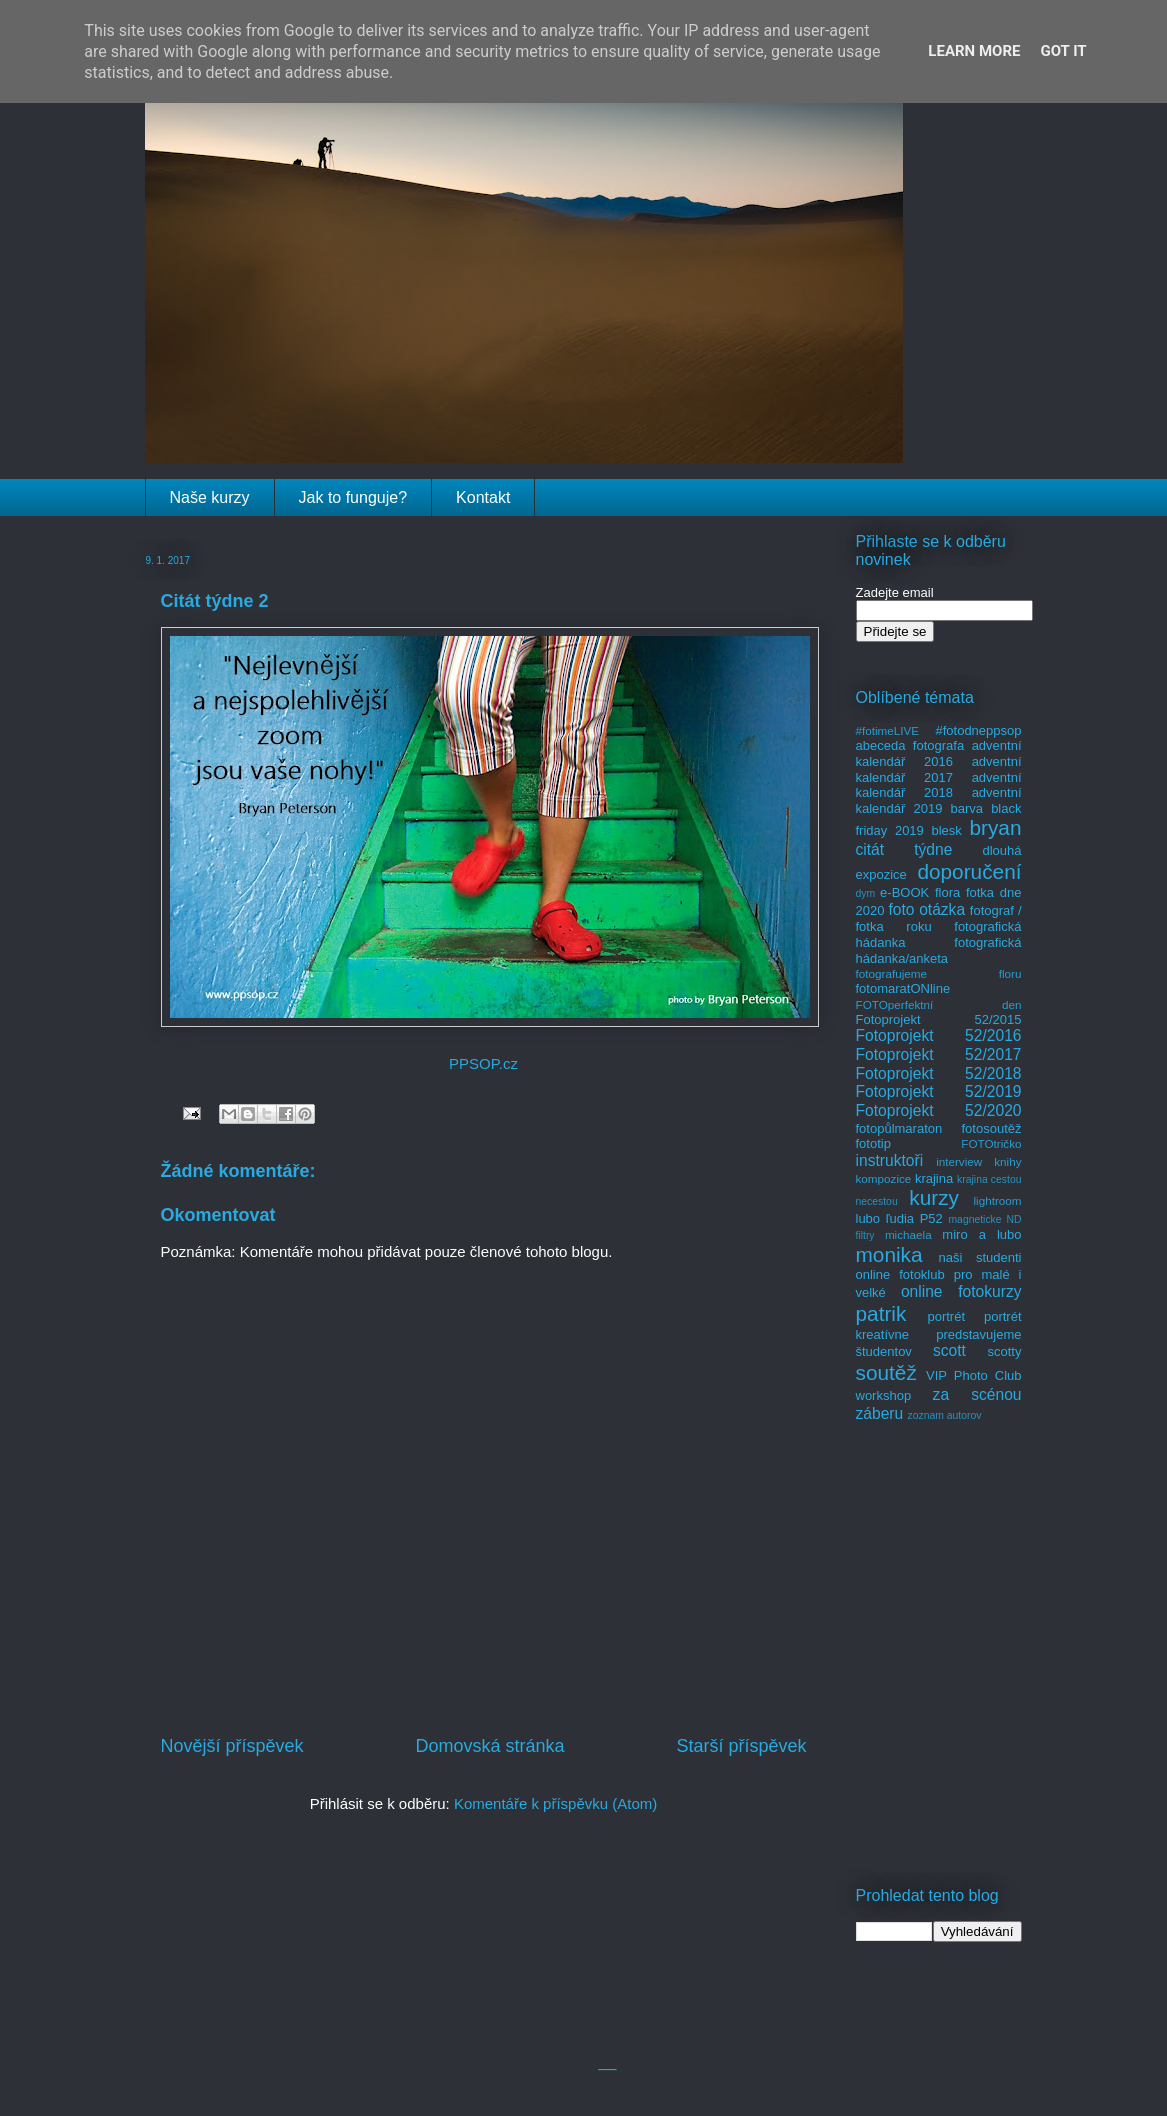 The width and height of the screenshot is (1167, 2116). Describe the element at coordinates (889, 1254) in the screenshot. I see `monika` at that location.